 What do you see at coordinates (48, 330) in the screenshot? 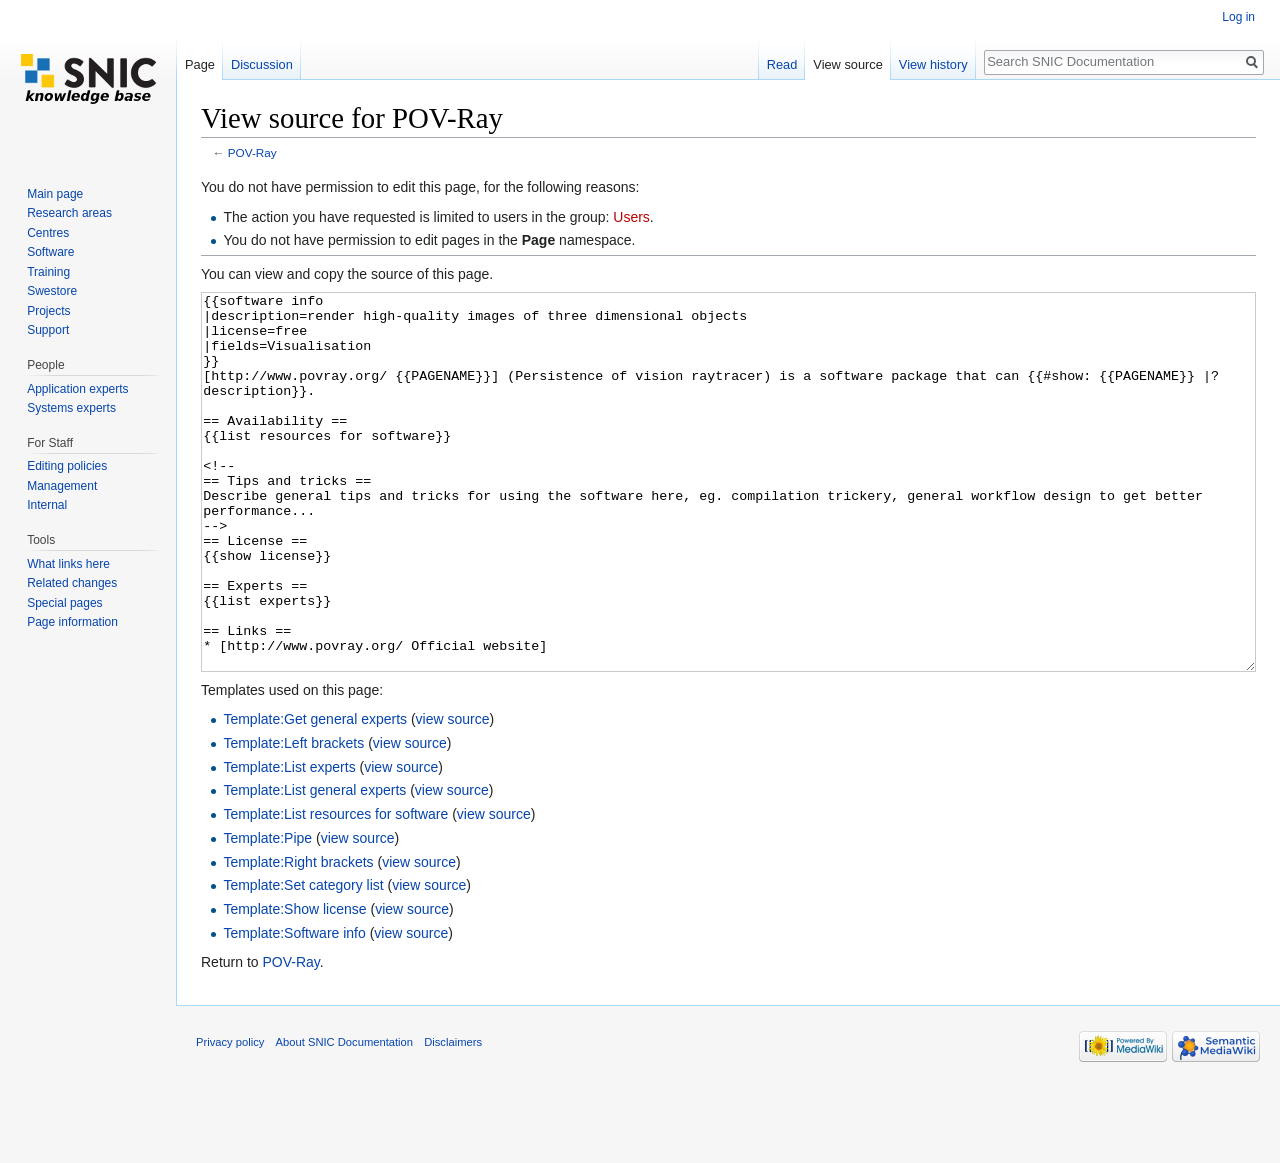
I see `Support` at bounding box center [48, 330].